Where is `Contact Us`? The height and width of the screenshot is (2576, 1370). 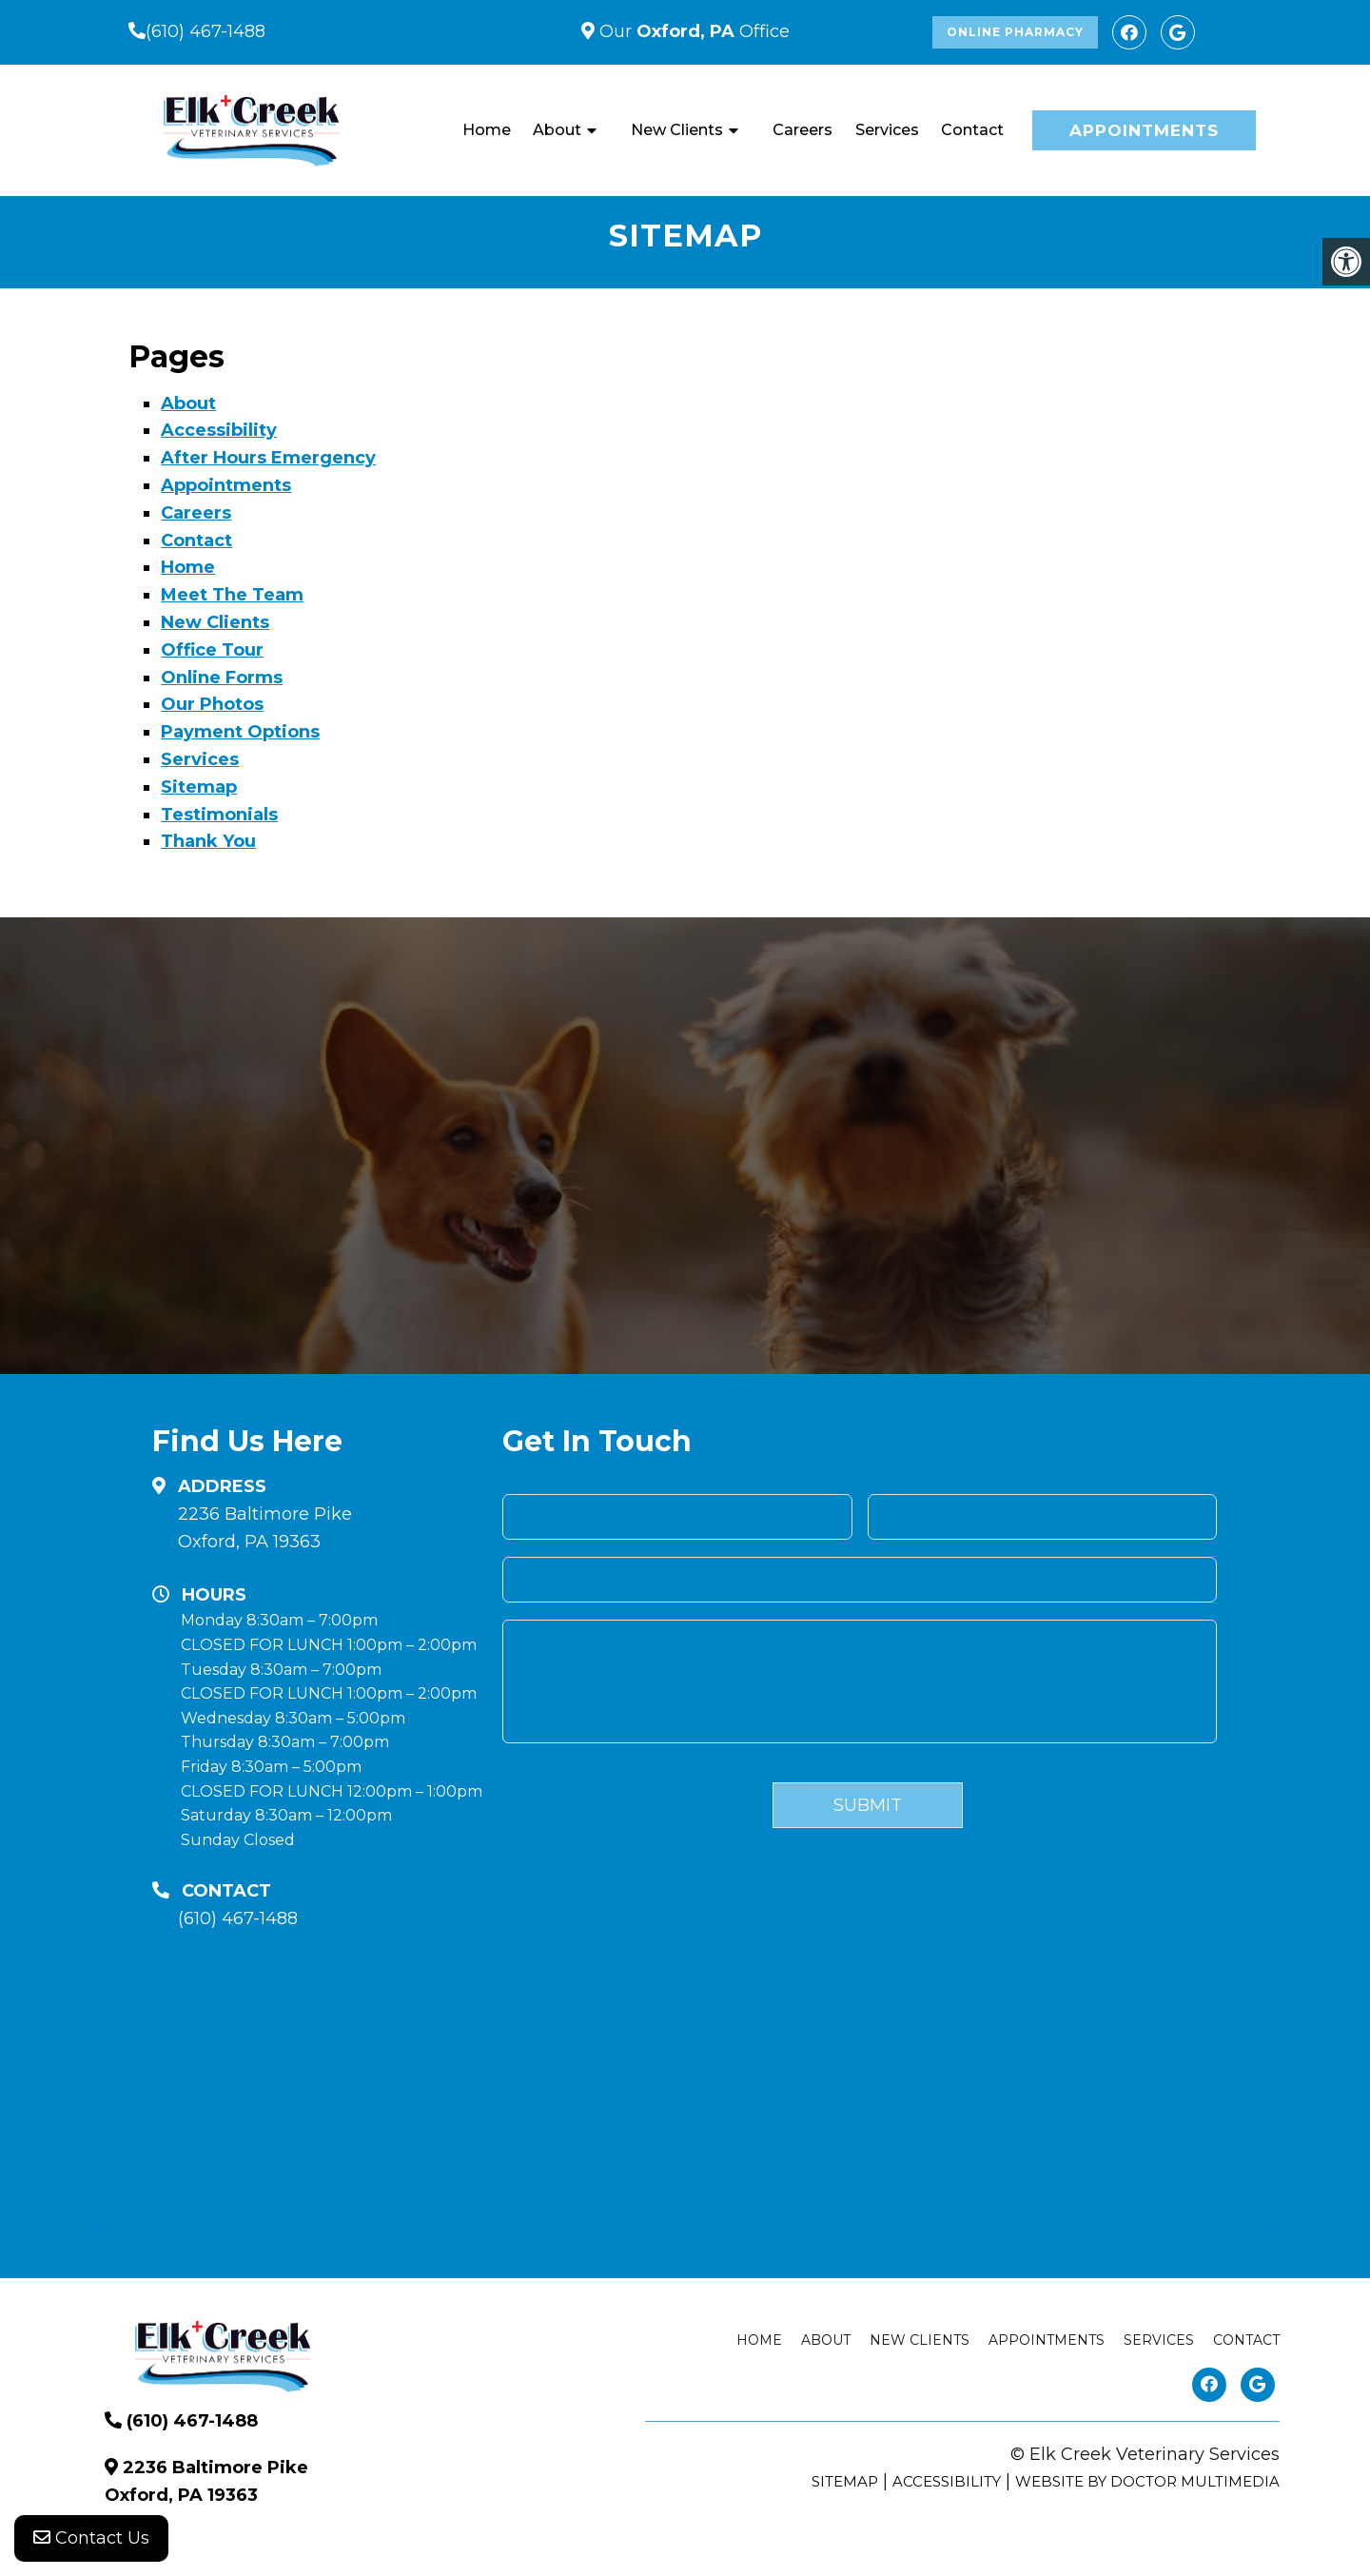
Contact Us is located at coordinates (91, 2537).